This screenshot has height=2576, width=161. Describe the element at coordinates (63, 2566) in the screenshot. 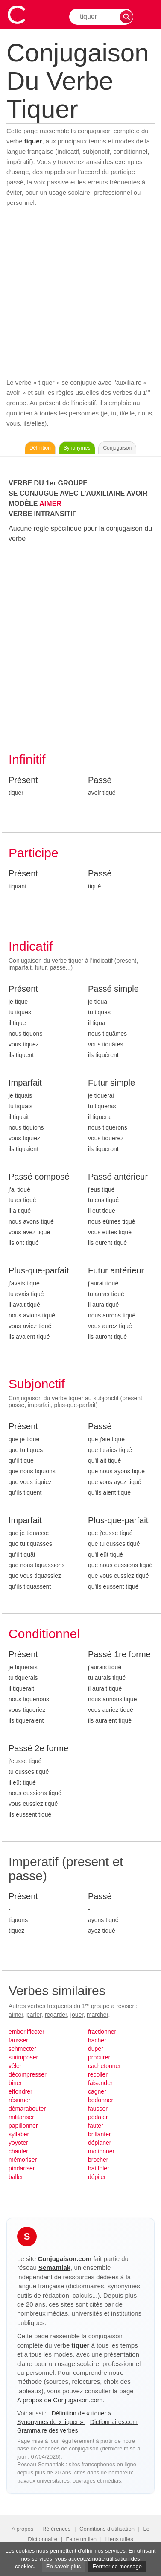

I see `En savoir plus` at that location.